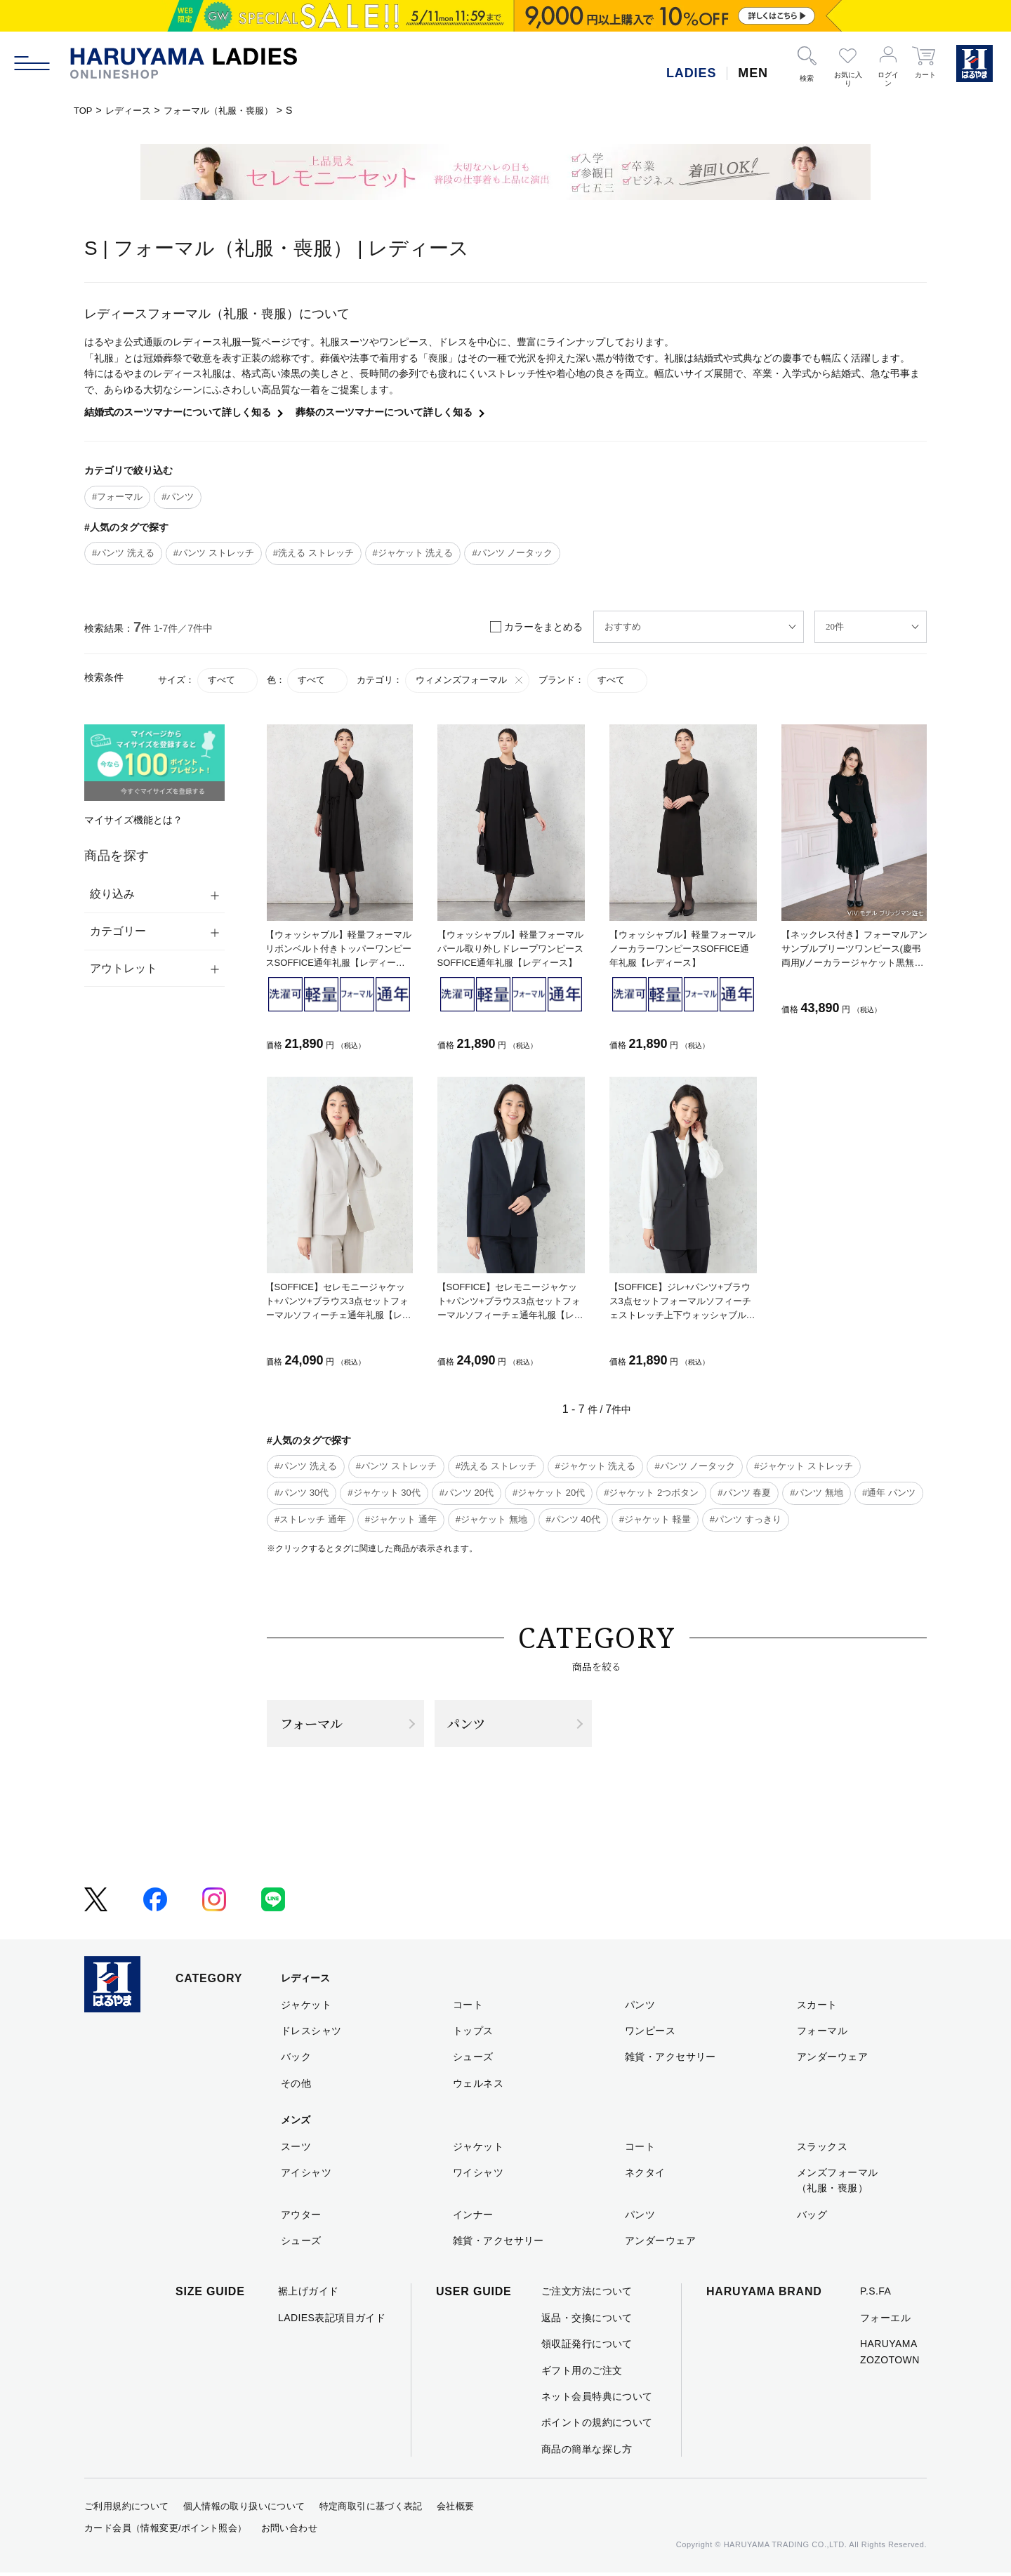 The width and height of the screenshot is (1011, 2576). What do you see at coordinates (744, 1492) in the screenshot?
I see `#パンツ 春夏` at bounding box center [744, 1492].